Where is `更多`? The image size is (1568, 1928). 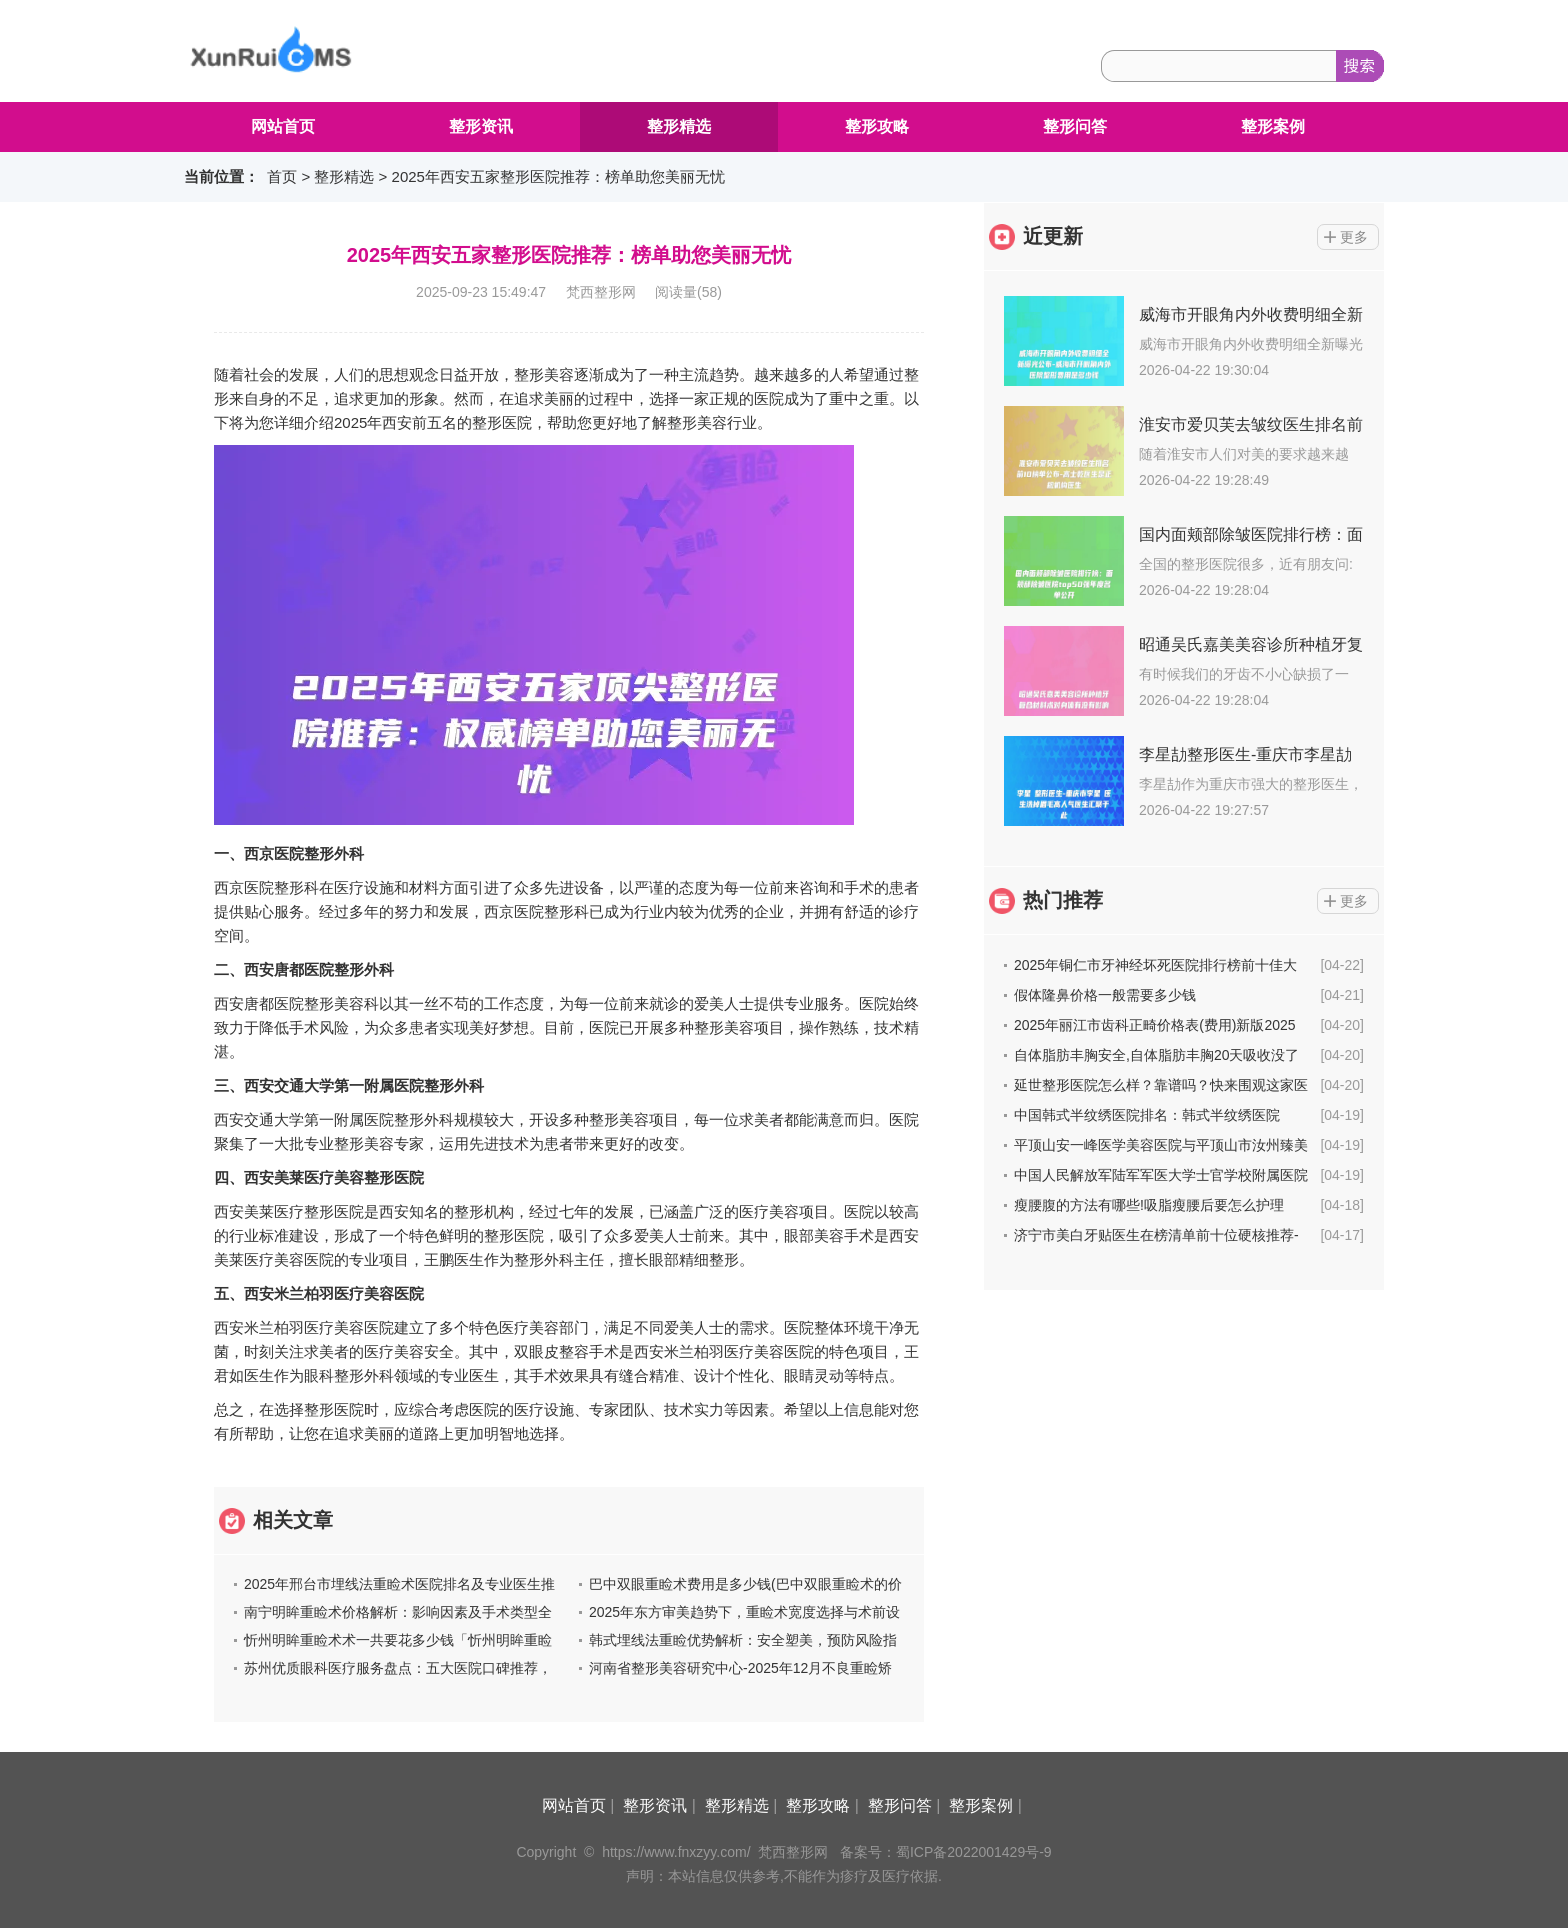 更多 is located at coordinates (1354, 237).